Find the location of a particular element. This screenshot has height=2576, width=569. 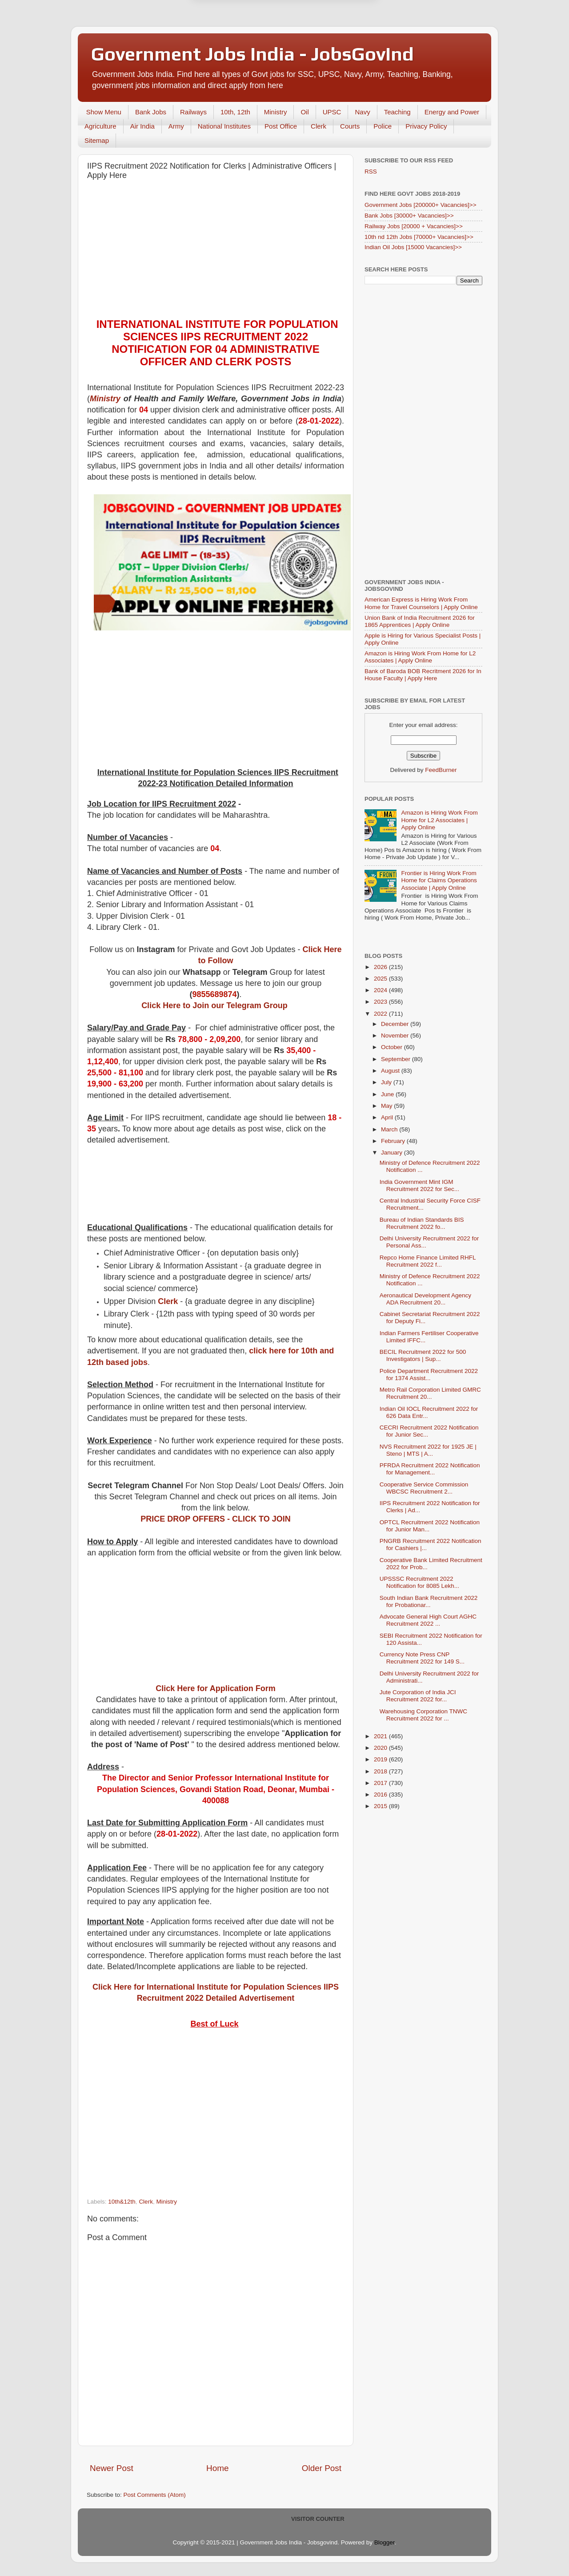

Bank Jobs is located at coordinates (150, 112).